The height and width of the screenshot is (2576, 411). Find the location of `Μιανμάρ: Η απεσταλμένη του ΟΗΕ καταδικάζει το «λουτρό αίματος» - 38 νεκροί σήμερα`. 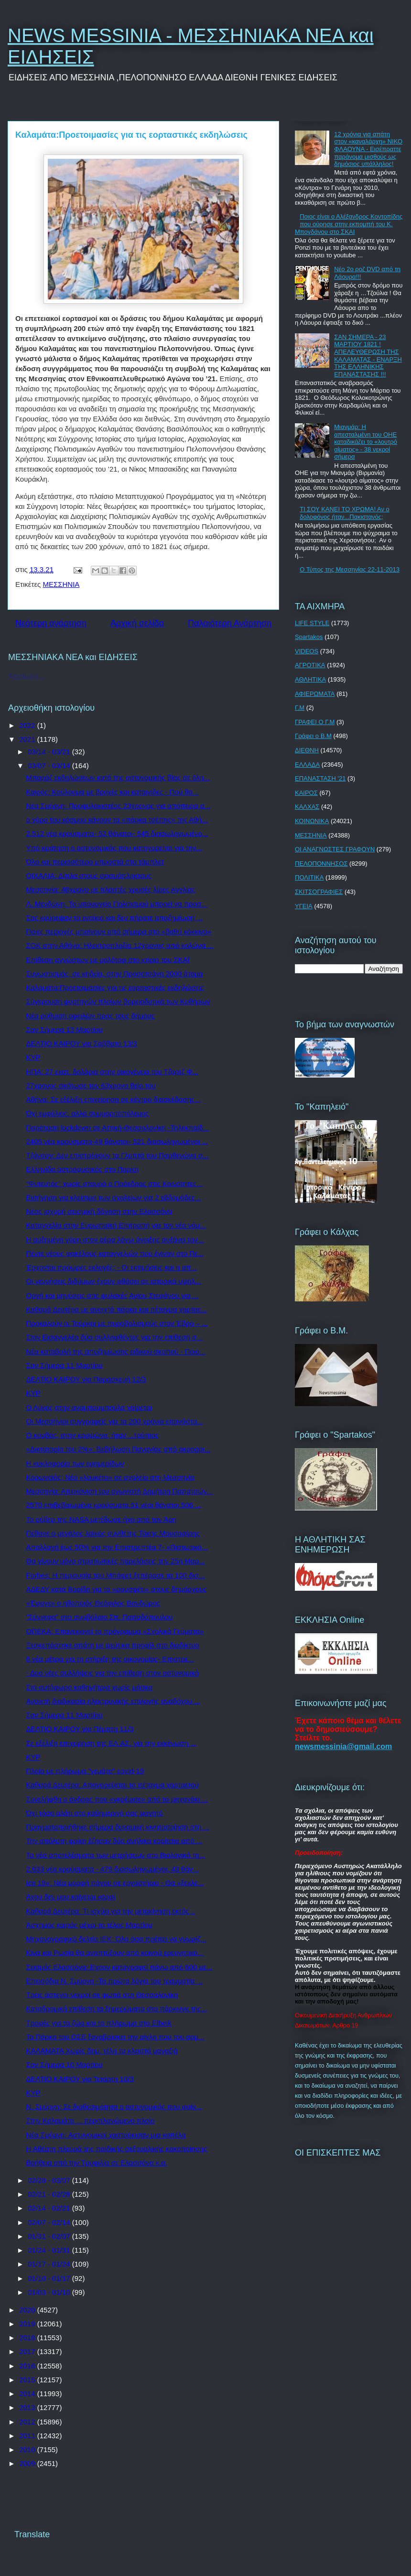

Μιανμάρ: Η απεσταλμένη του ΟΗΕ καταδικάζει το «λουτρό αίματος» - 38 νεκροί σήμερα is located at coordinates (365, 441).